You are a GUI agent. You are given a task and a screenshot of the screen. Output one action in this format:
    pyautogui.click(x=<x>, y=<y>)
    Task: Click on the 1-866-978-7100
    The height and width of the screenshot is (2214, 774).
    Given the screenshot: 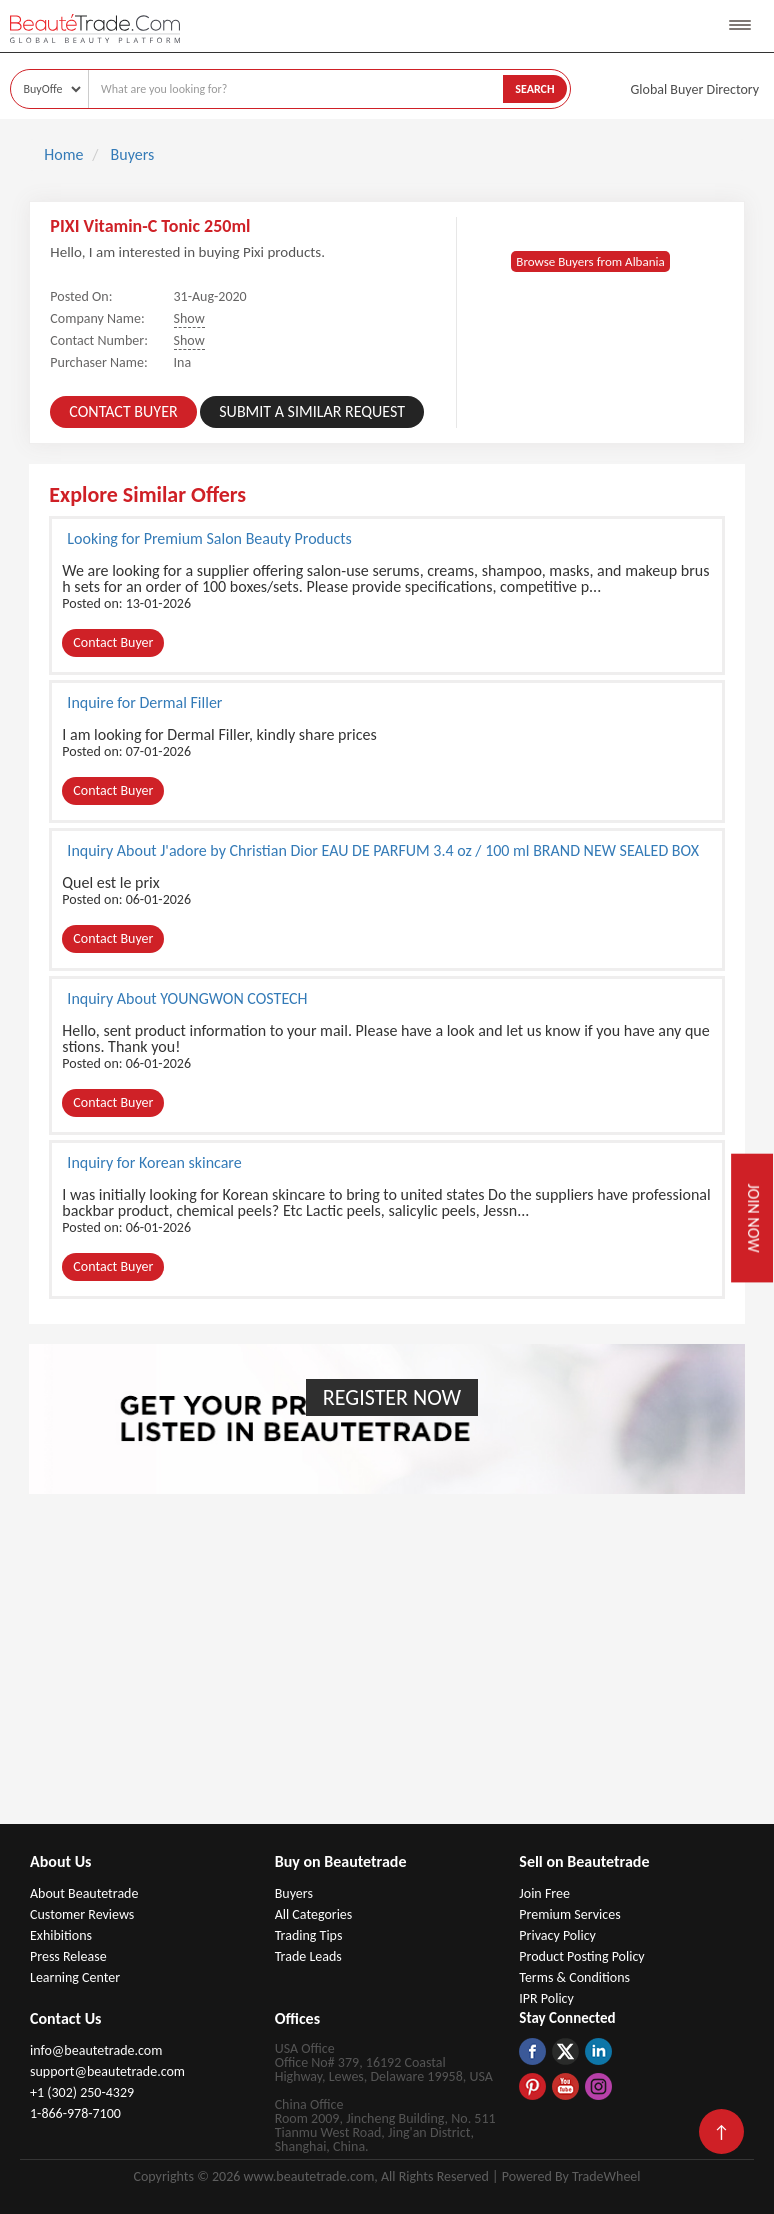 What is the action you would take?
    pyautogui.click(x=75, y=2113)
    